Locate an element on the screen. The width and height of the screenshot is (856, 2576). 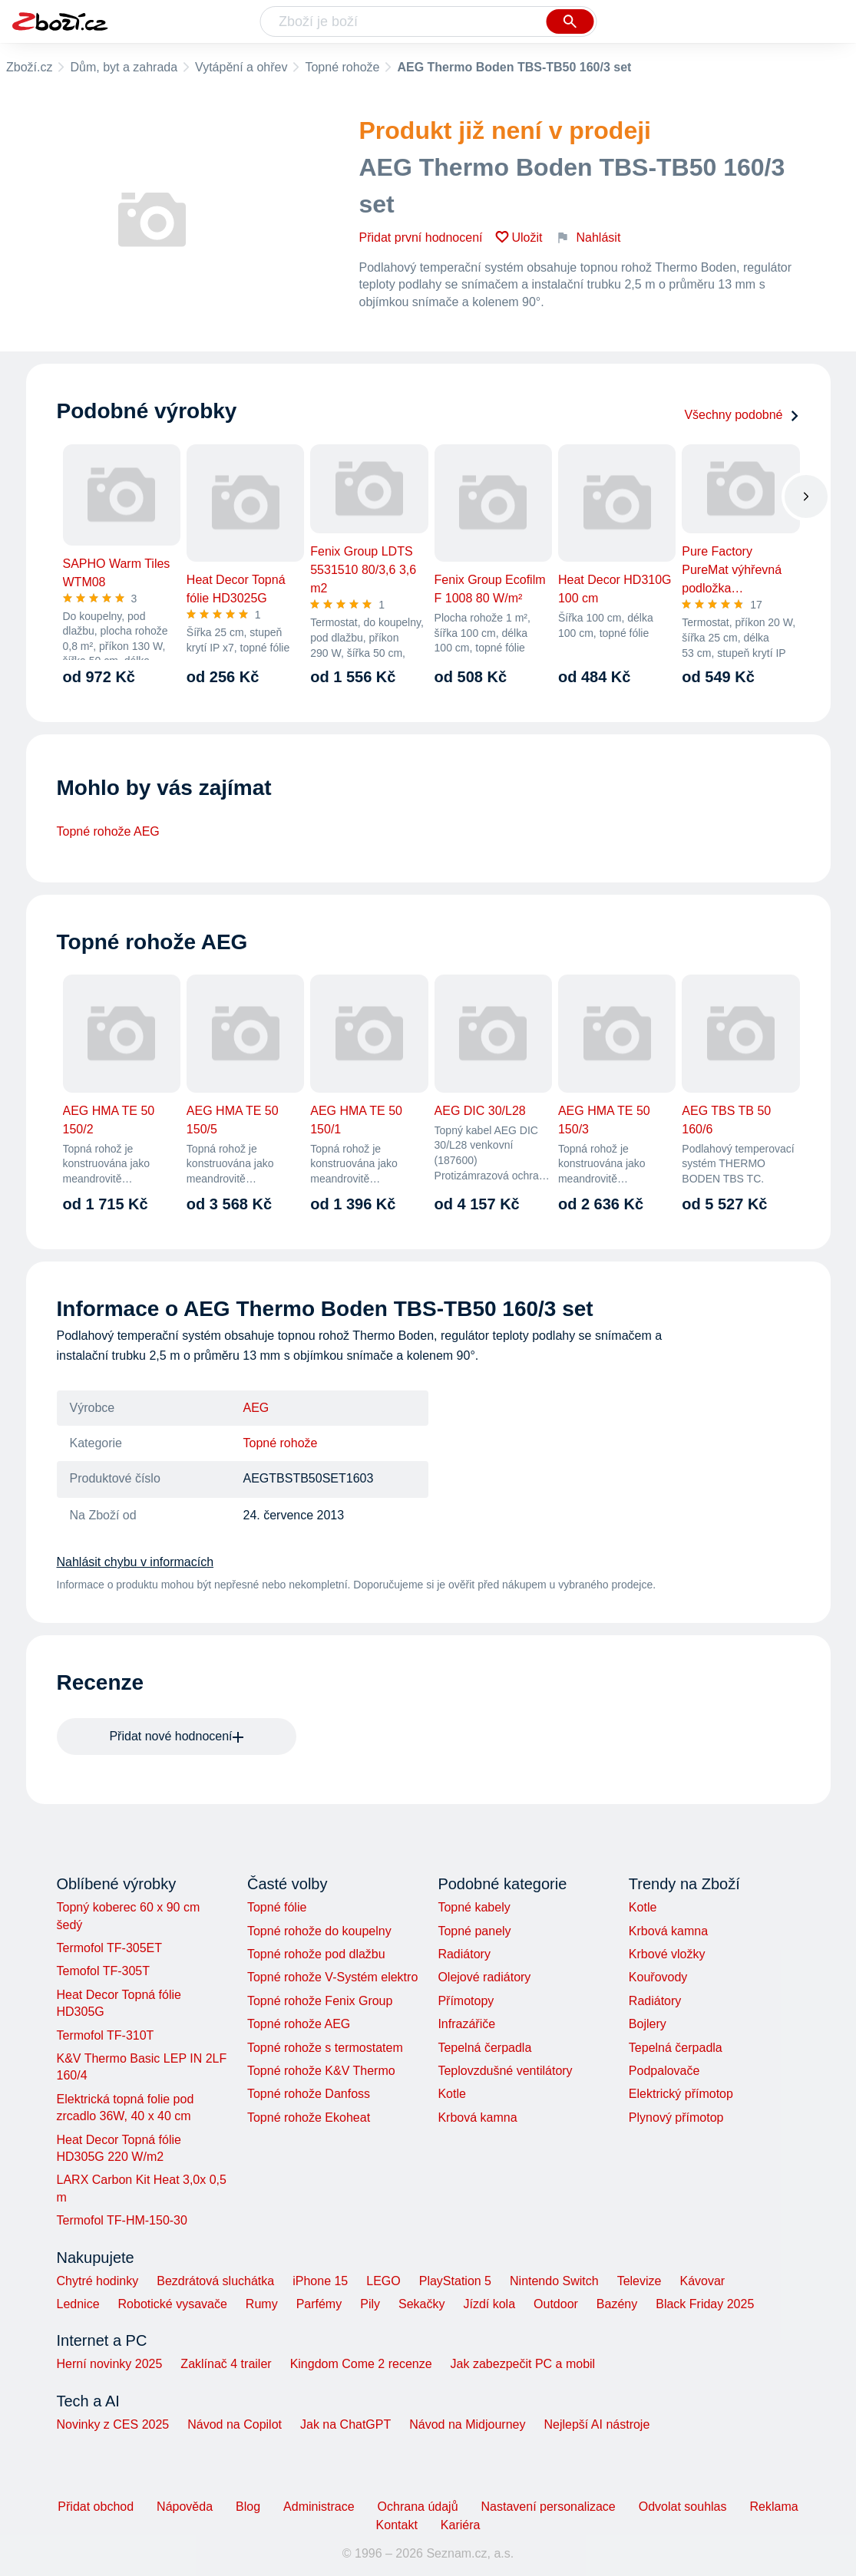
Topné rohože pod dlažbu is located at coordinates (316, 1954).